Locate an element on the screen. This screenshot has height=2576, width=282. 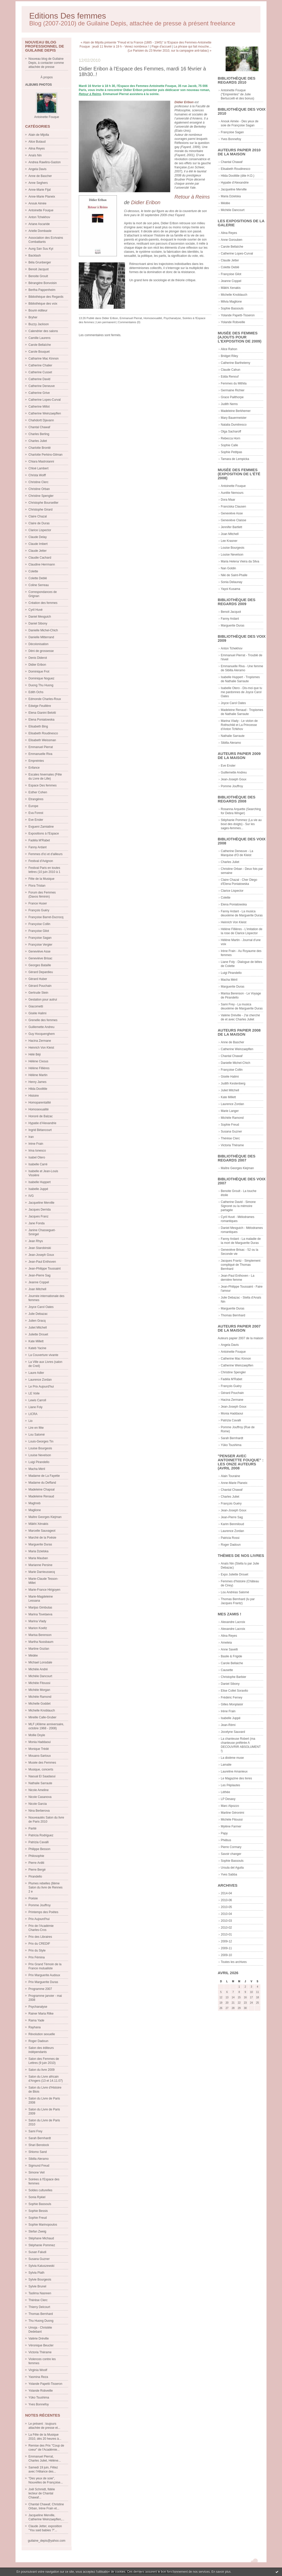
Grenelle des femmes is located at coordinates (42, 1020).